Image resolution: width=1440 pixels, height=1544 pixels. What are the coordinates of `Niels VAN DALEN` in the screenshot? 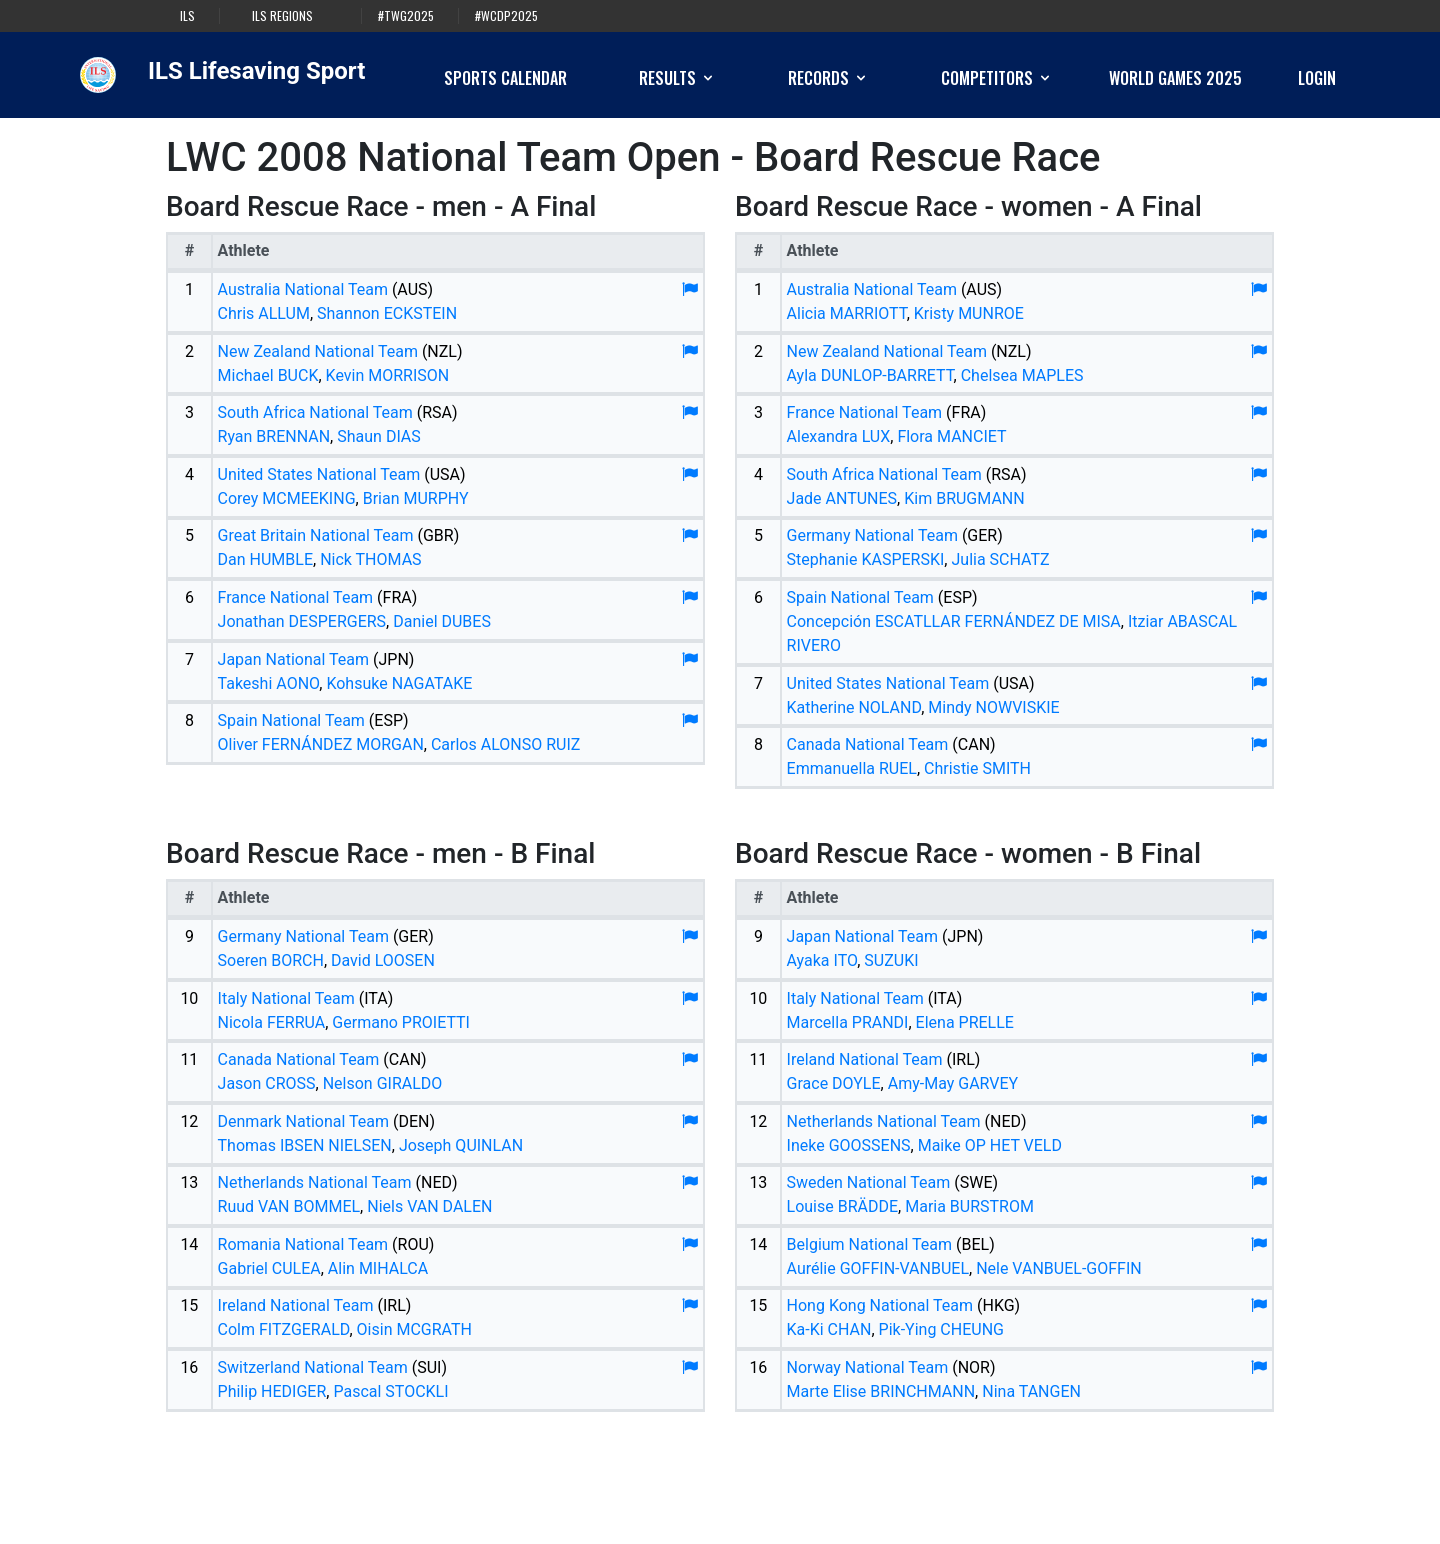 It's located at (429, 1206).